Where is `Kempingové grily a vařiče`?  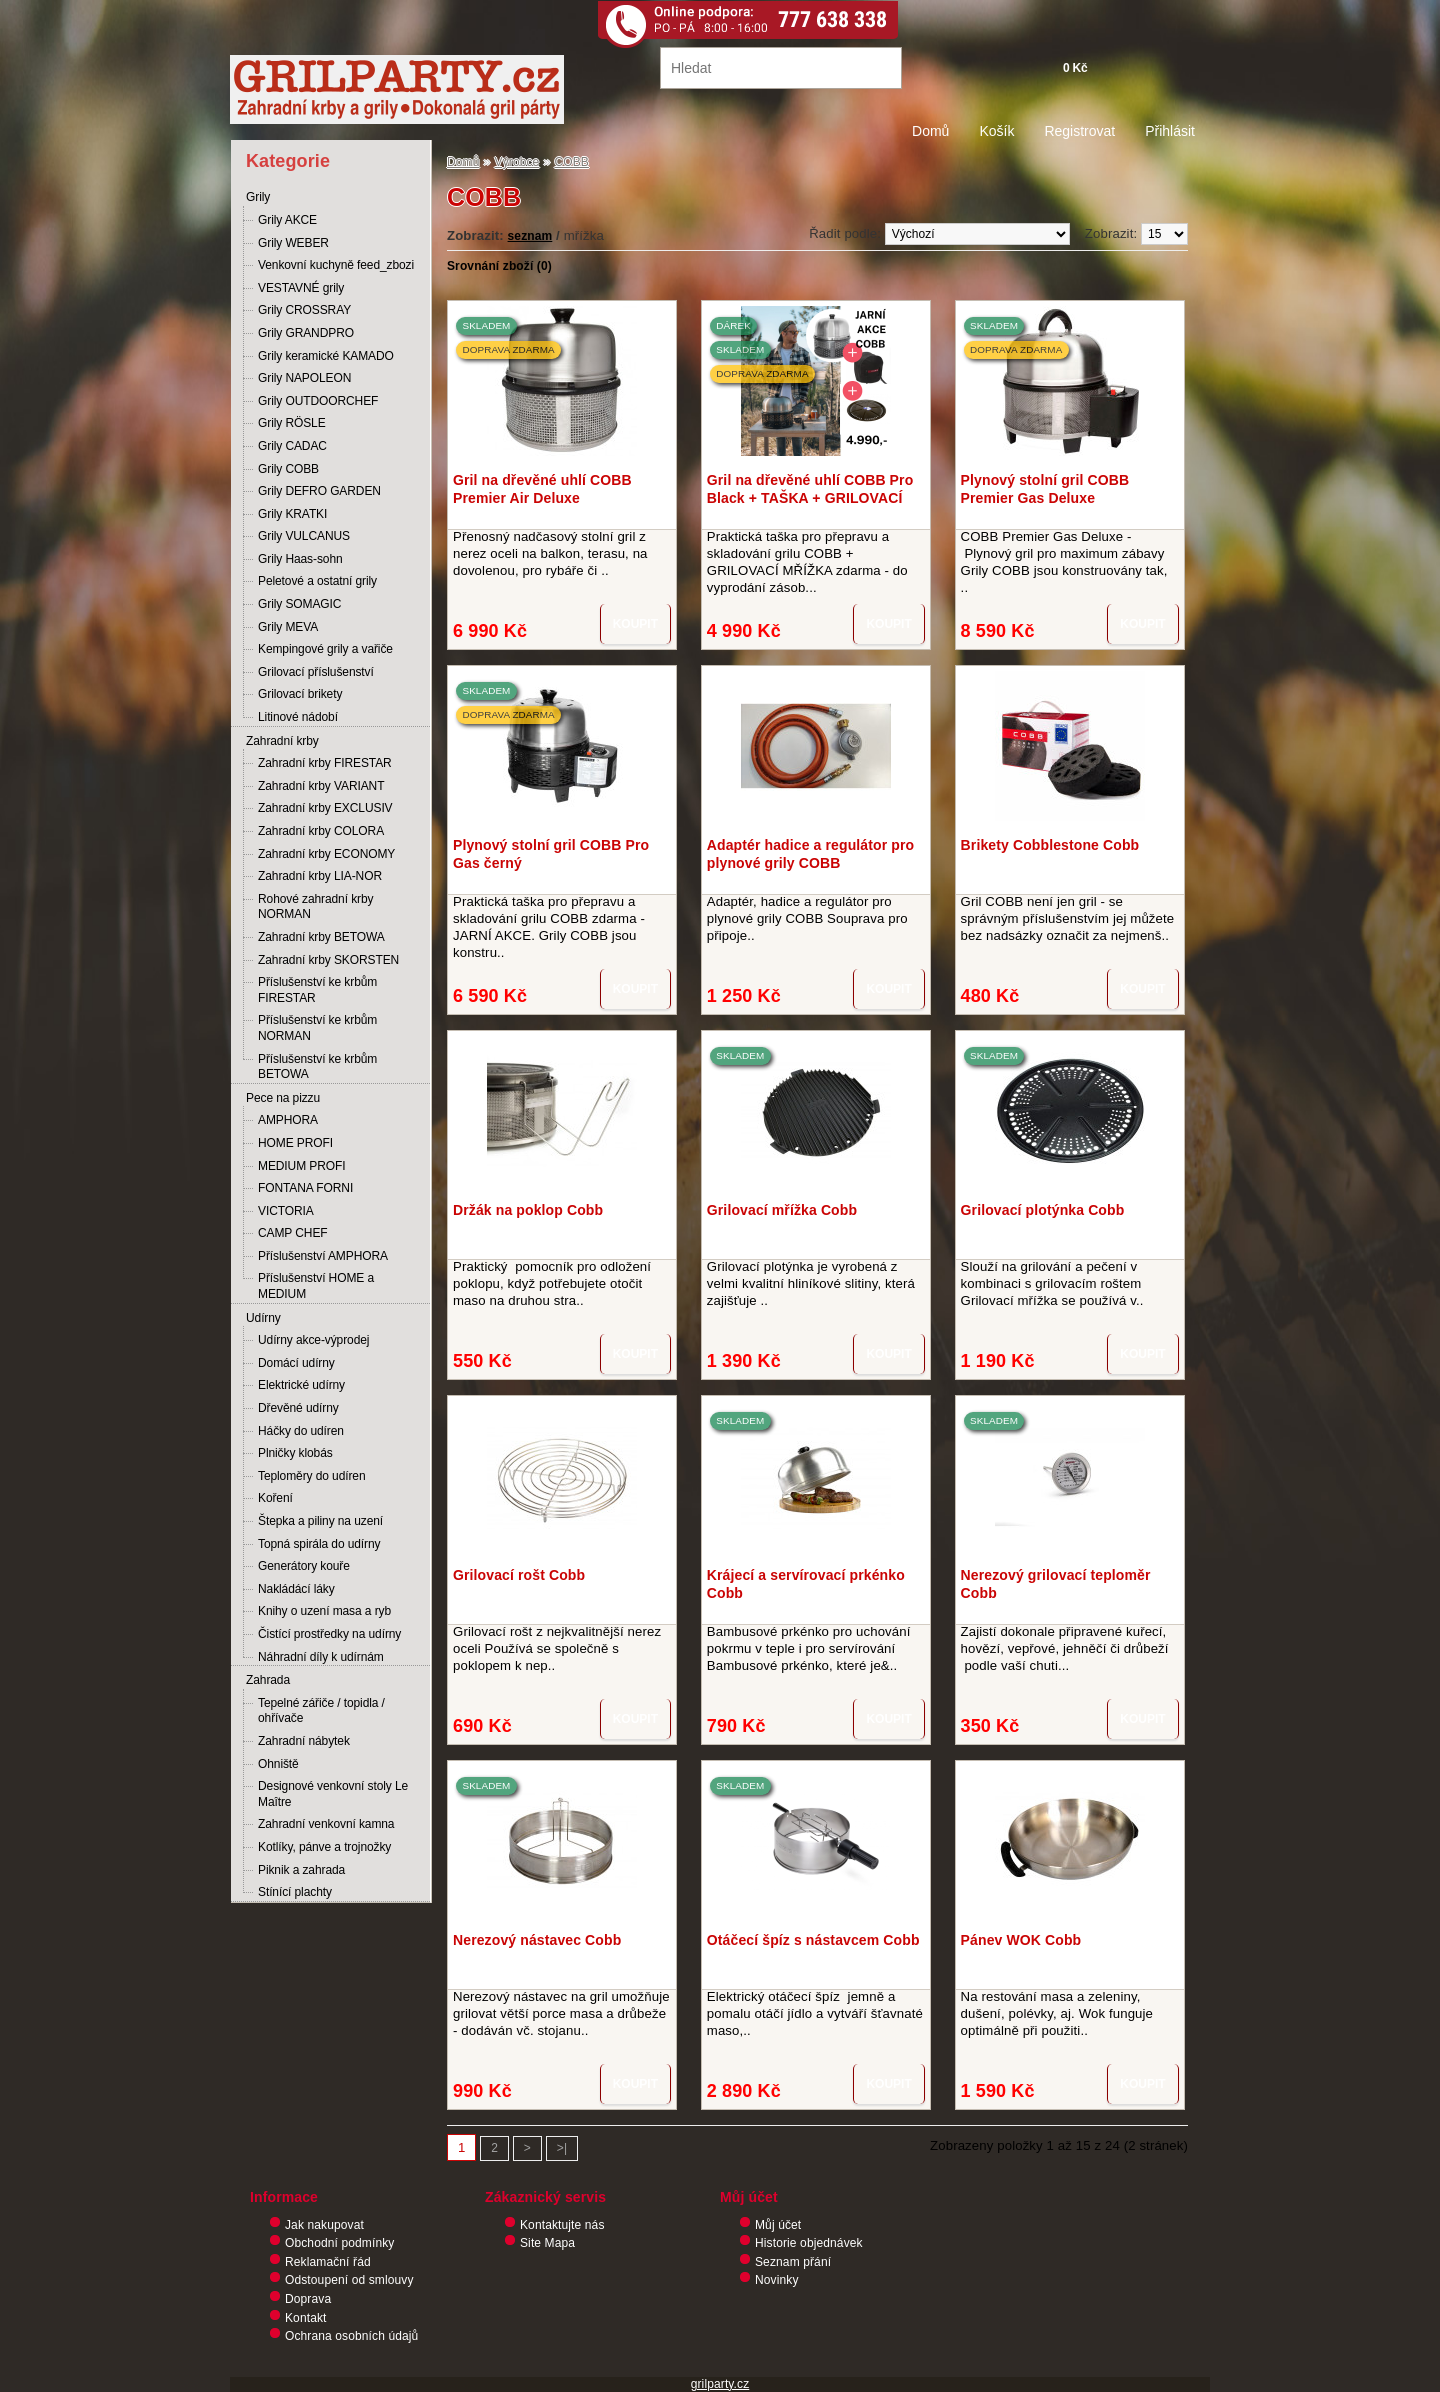
Kempingové grily a vařiče is located at coordinates (325, 649).